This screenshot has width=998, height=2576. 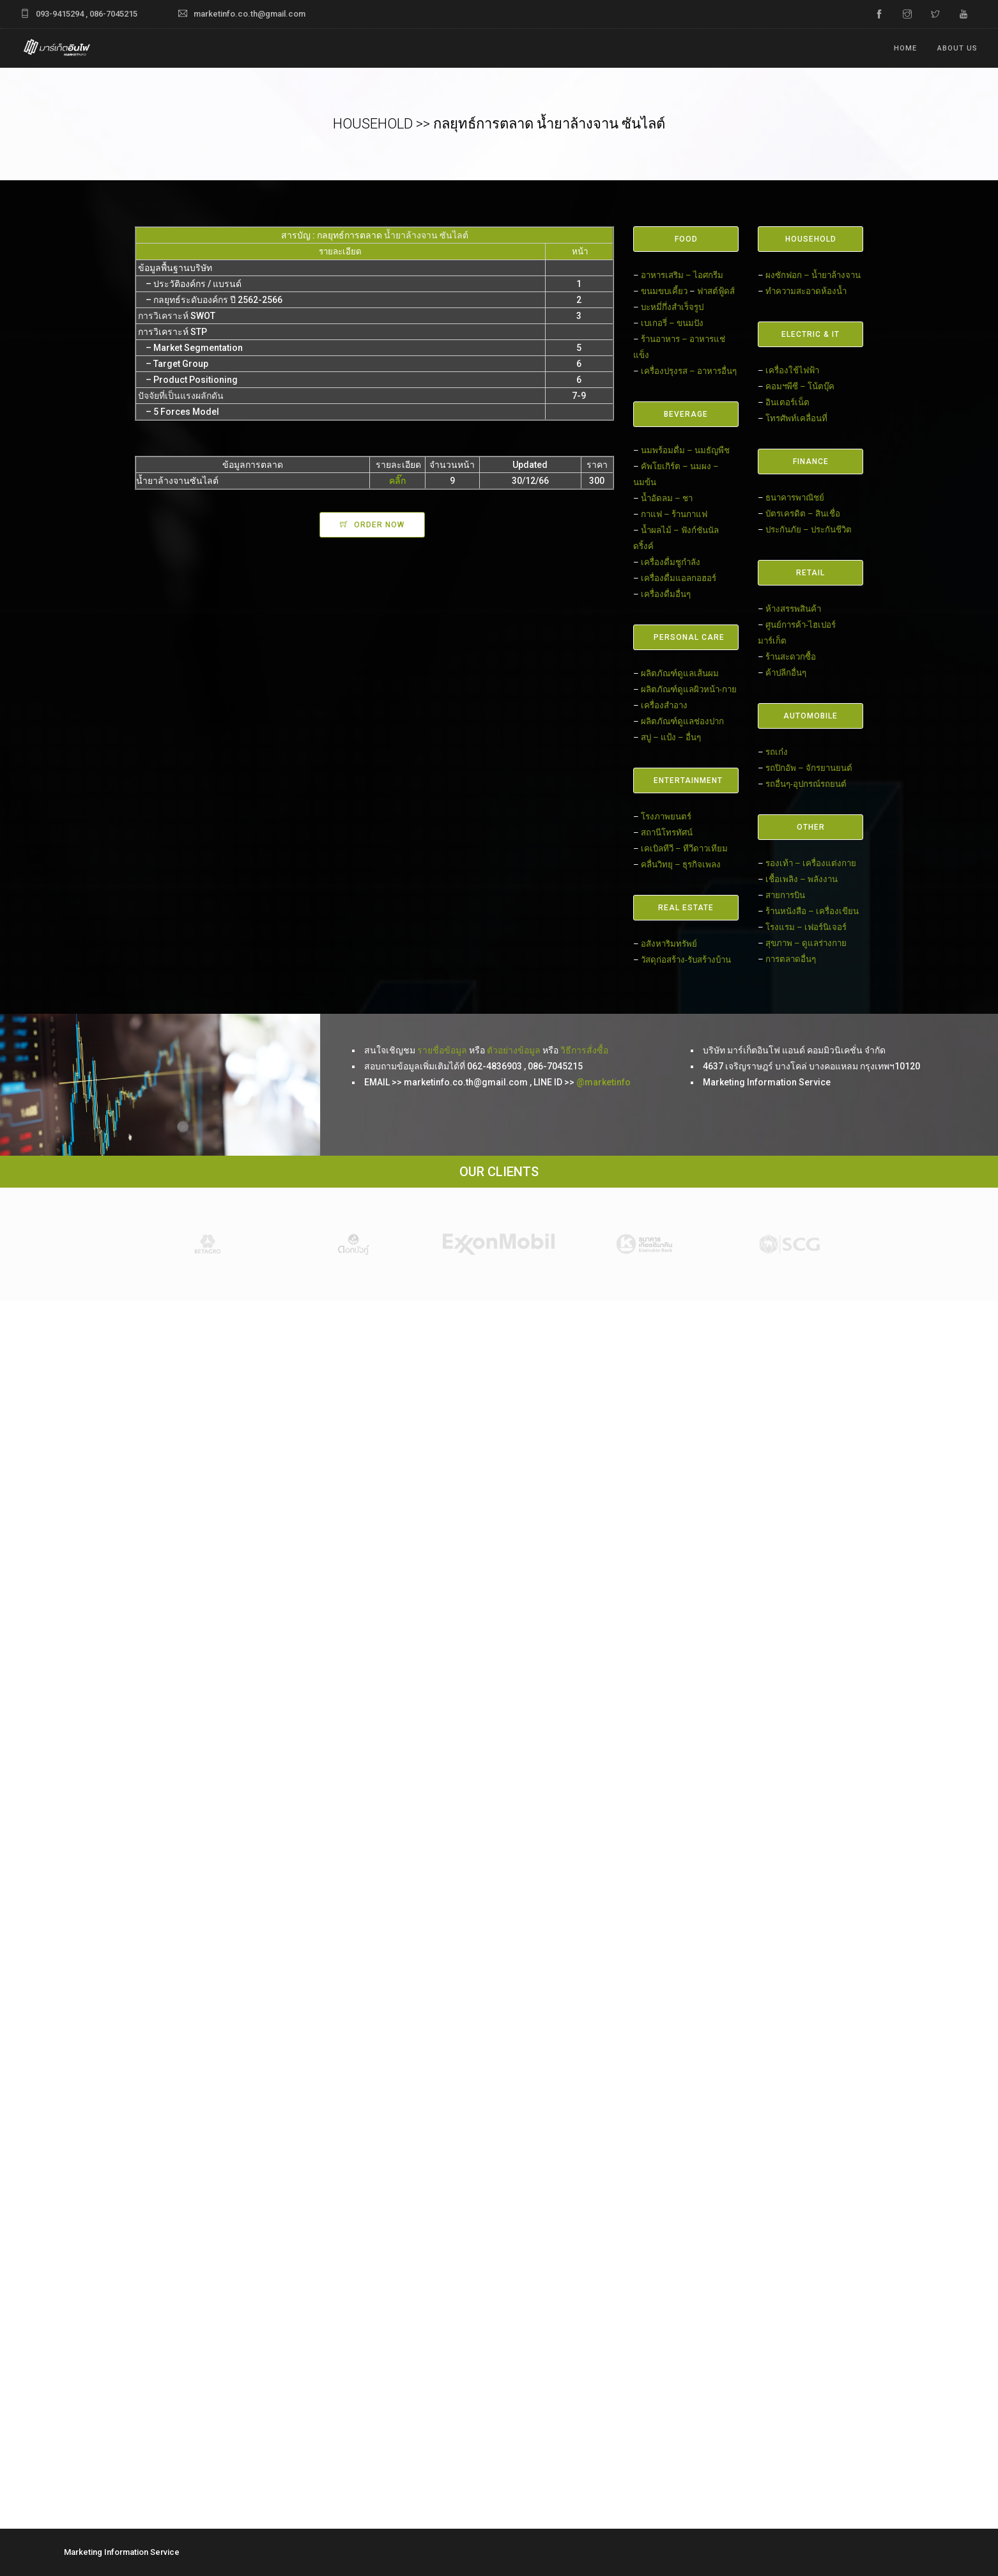 I want to click on เครื่องดื่มชูกำลัง, so click(x=670, y=562).